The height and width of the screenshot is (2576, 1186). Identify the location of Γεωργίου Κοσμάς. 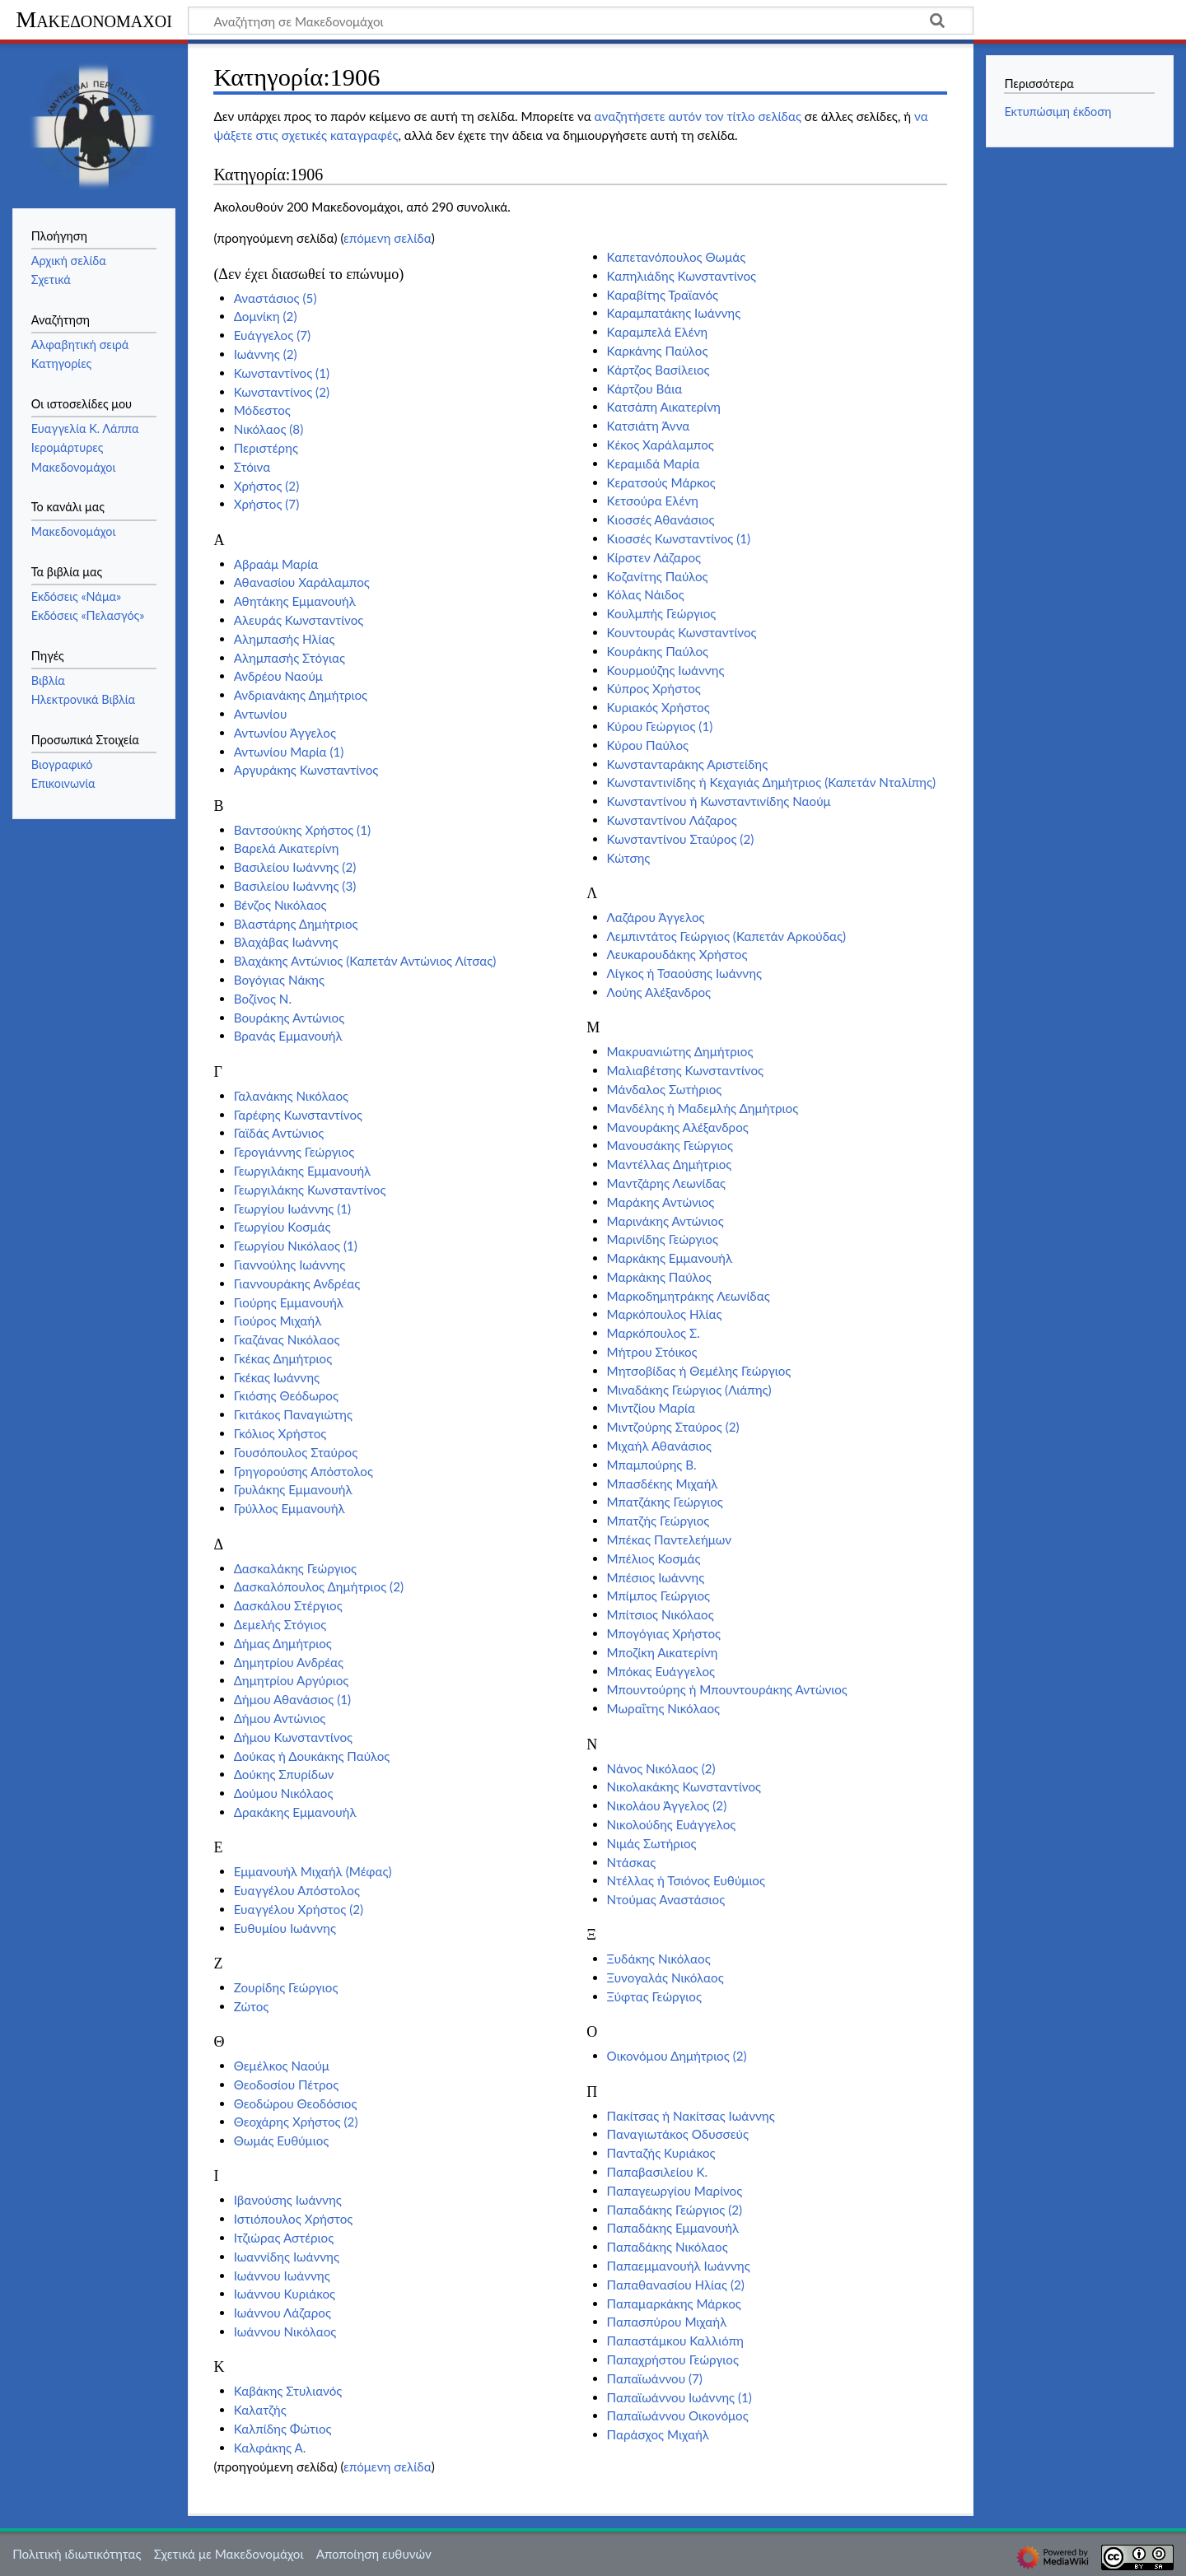
(282, 1226).